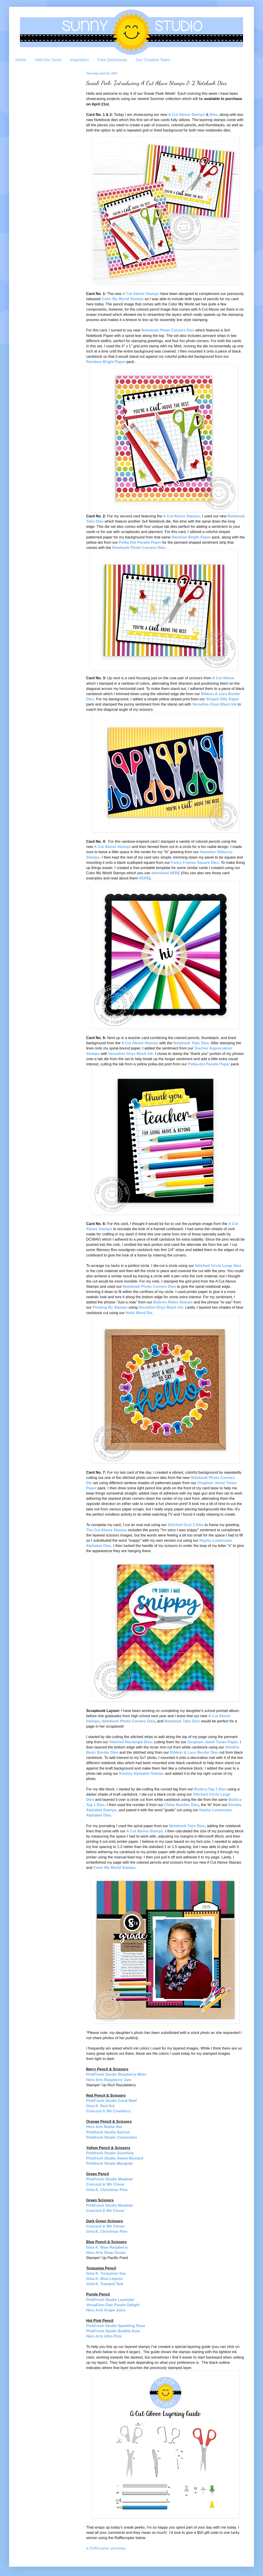 This screenshot has width=263, height=2576. Describe the element at coordinates (20, 60) in the screenshot. I see `Home` at that location.